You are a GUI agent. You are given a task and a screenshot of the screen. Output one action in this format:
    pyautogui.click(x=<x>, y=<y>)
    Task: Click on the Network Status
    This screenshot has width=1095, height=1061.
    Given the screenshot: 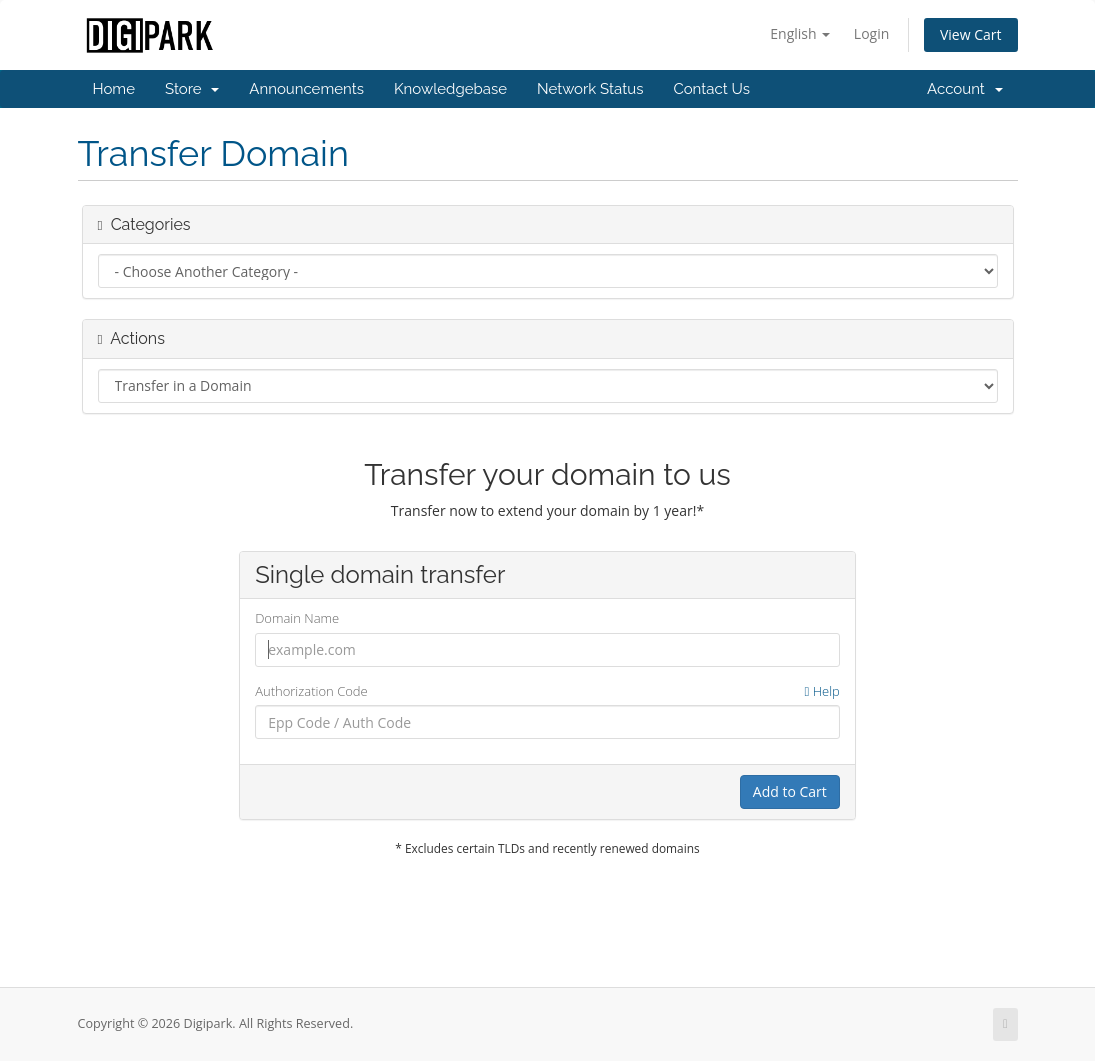 What is the action you would take?
    pyautogui.click(x=590, y=89)
    